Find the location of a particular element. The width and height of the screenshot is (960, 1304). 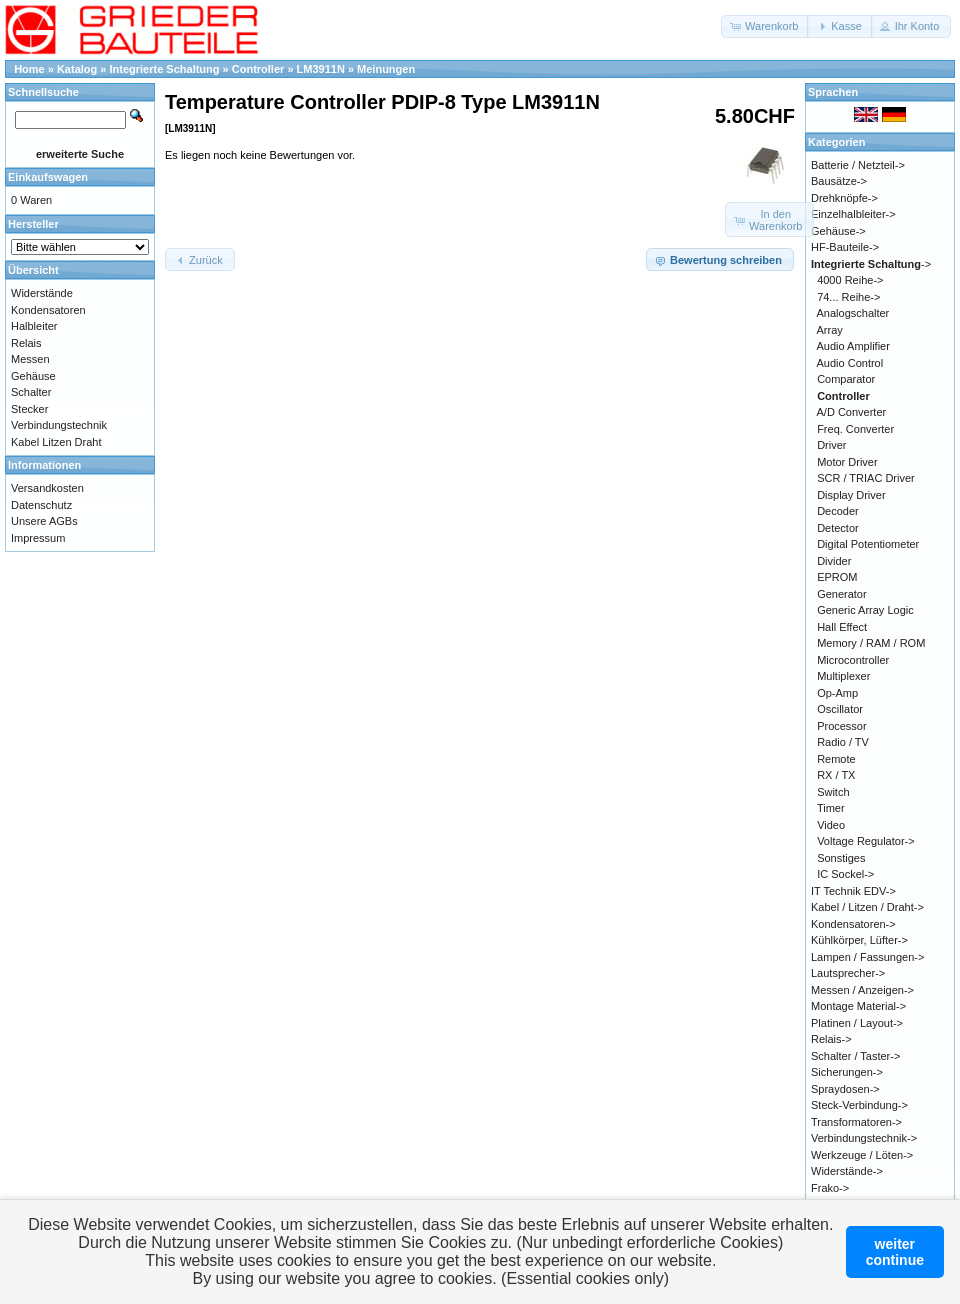

Freq. Converter is located at coordinates (855, 429).